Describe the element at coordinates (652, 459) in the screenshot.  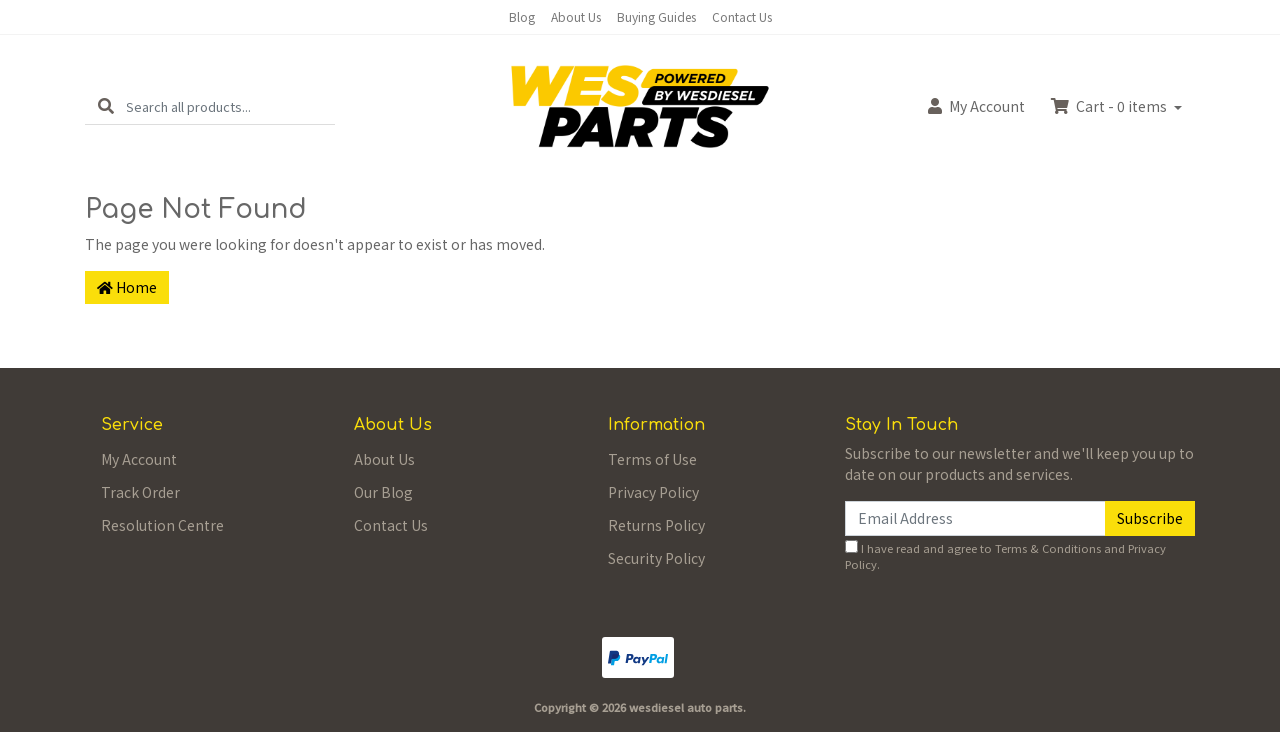
I see `Terms of Use` at that location.